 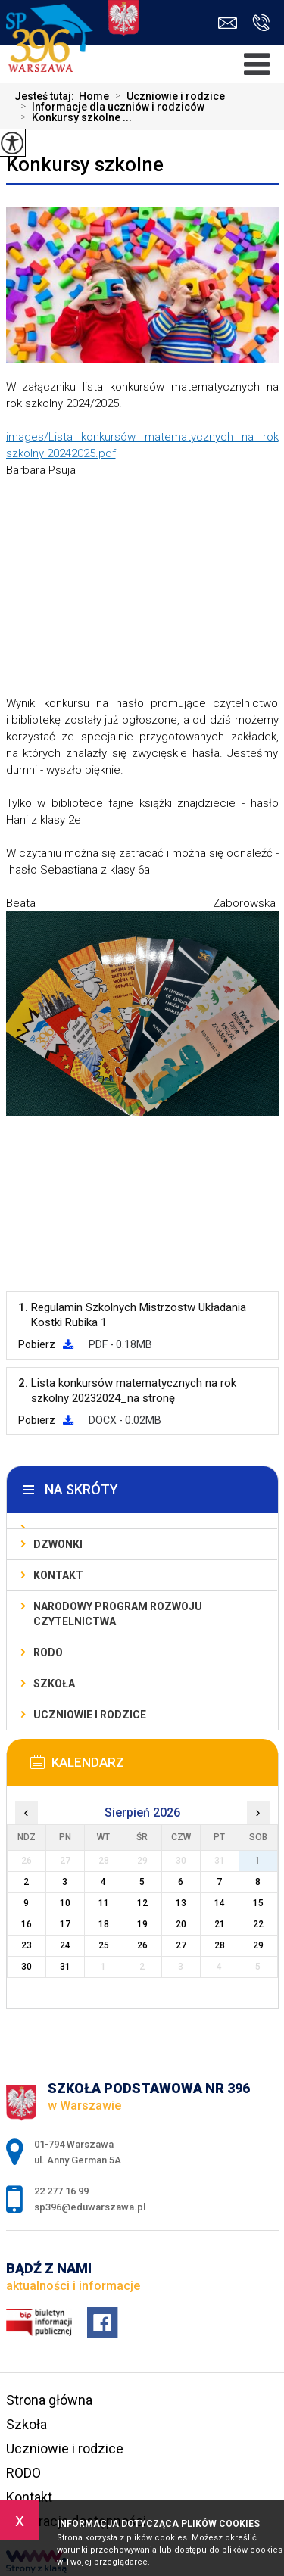 What do you see at coordinates (258, 1903) in the screenshot?
I see `15` at bounding box center [258, 1903].